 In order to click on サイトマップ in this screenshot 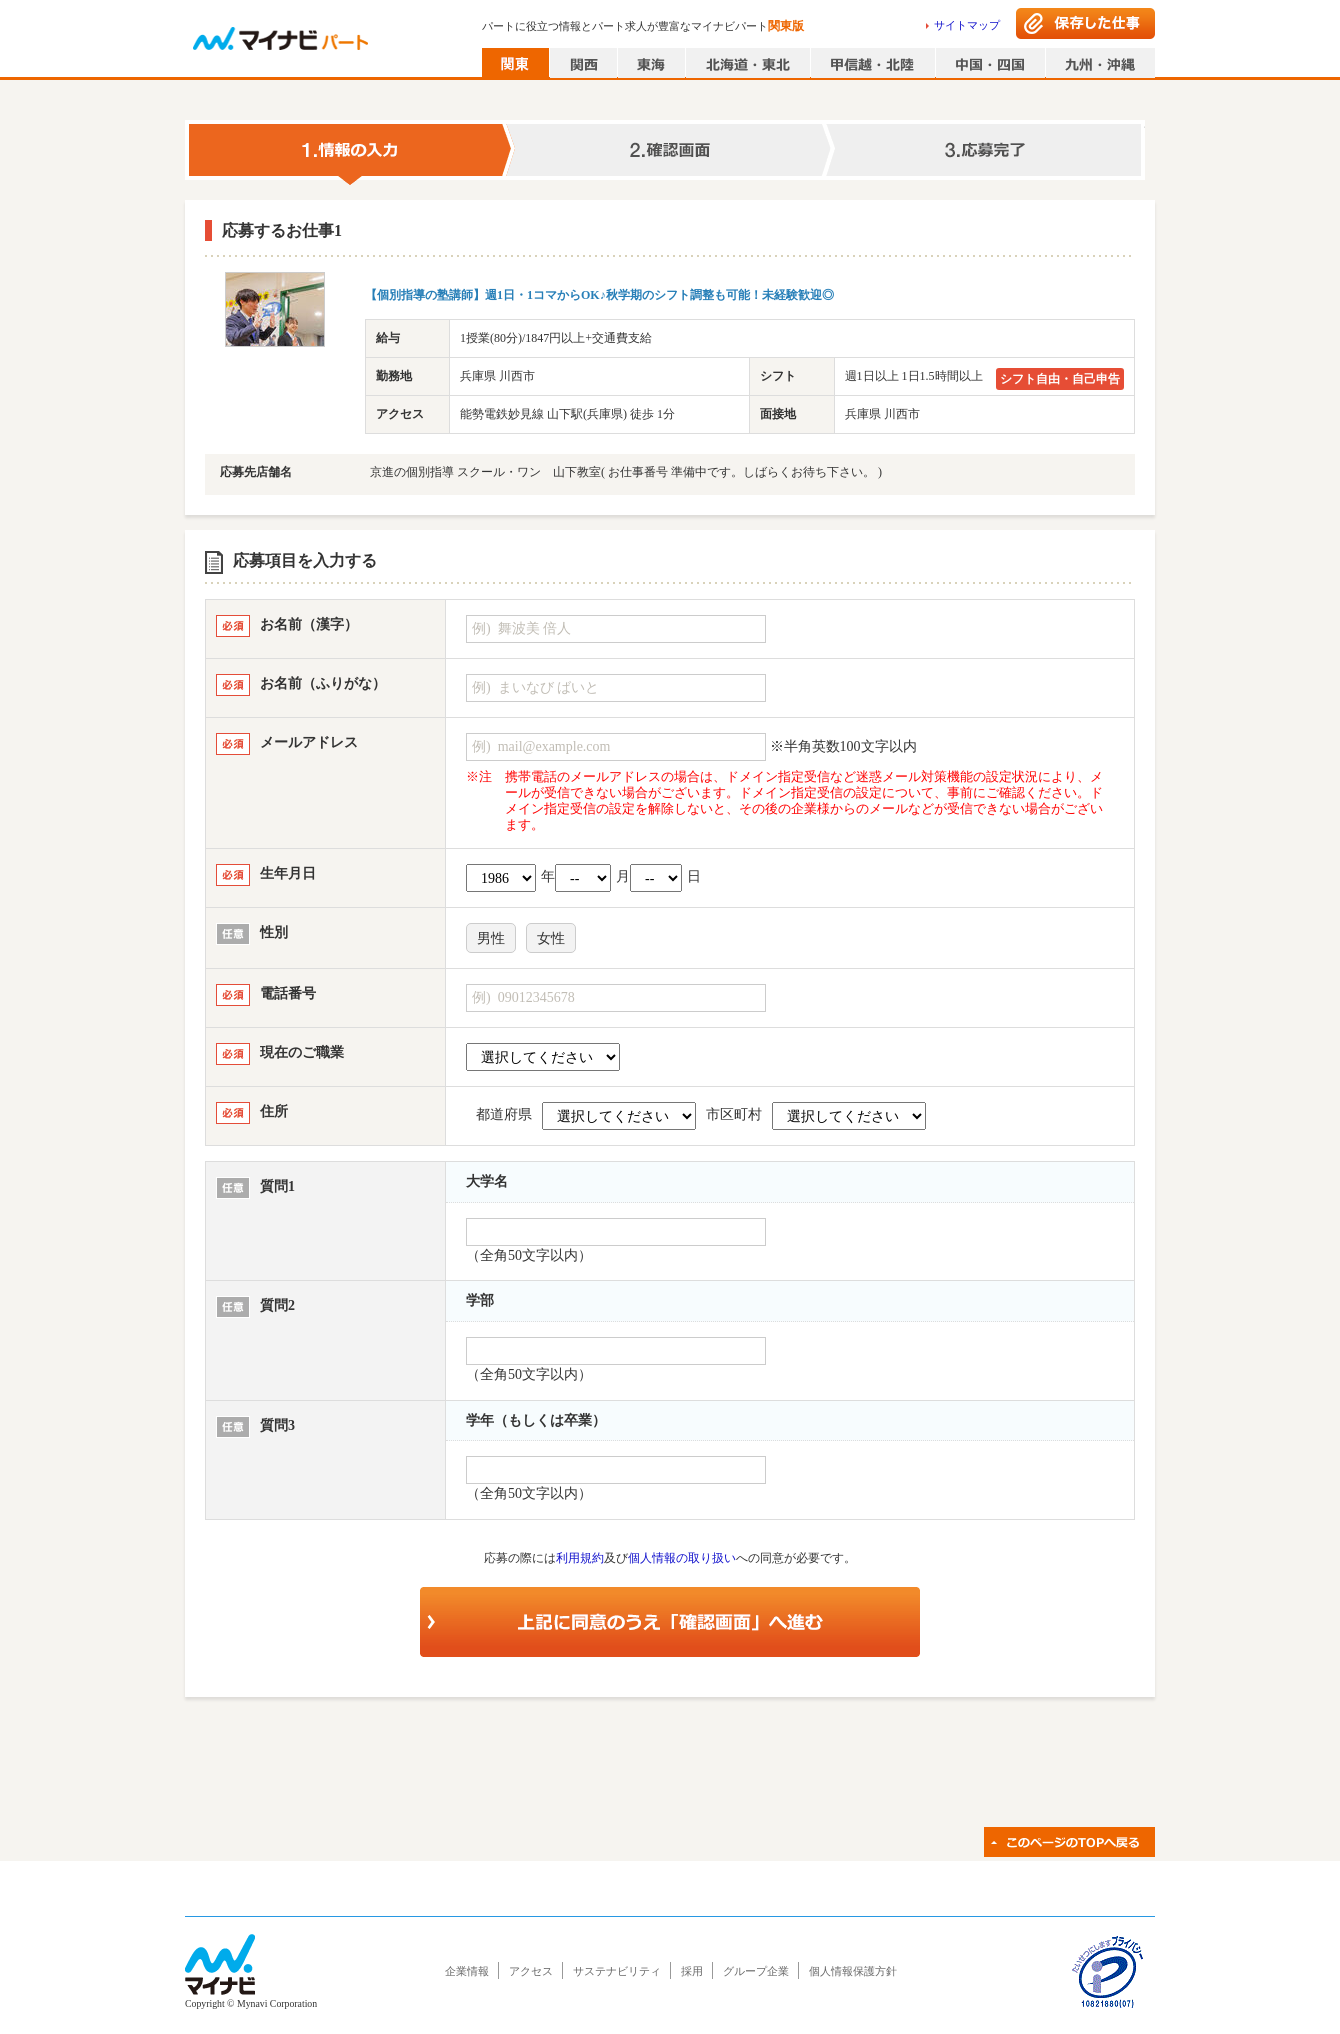, I will do `click(967, 25)`.